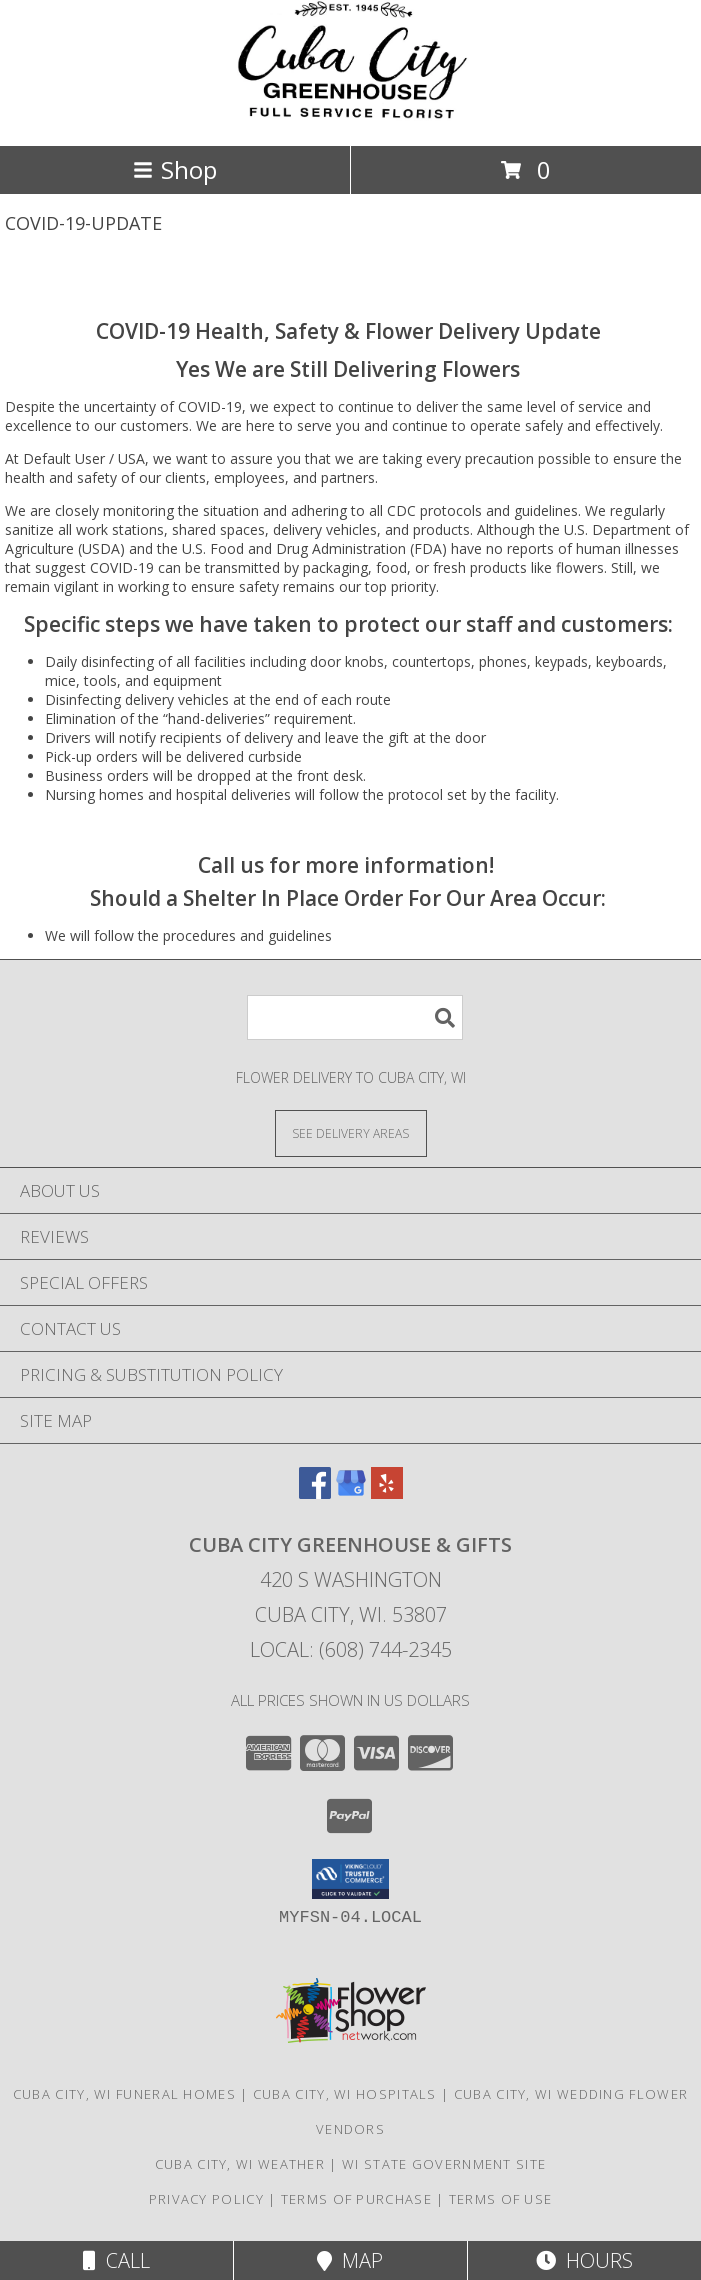 The image size is (701, 2280). What do you see at coordinates (345, 2094) in the screenshot?
I see `Cuba City, WI Hospitals [Cuba City, WI Hospitals (opens in new window)]` at bounding box center [345, 2094].